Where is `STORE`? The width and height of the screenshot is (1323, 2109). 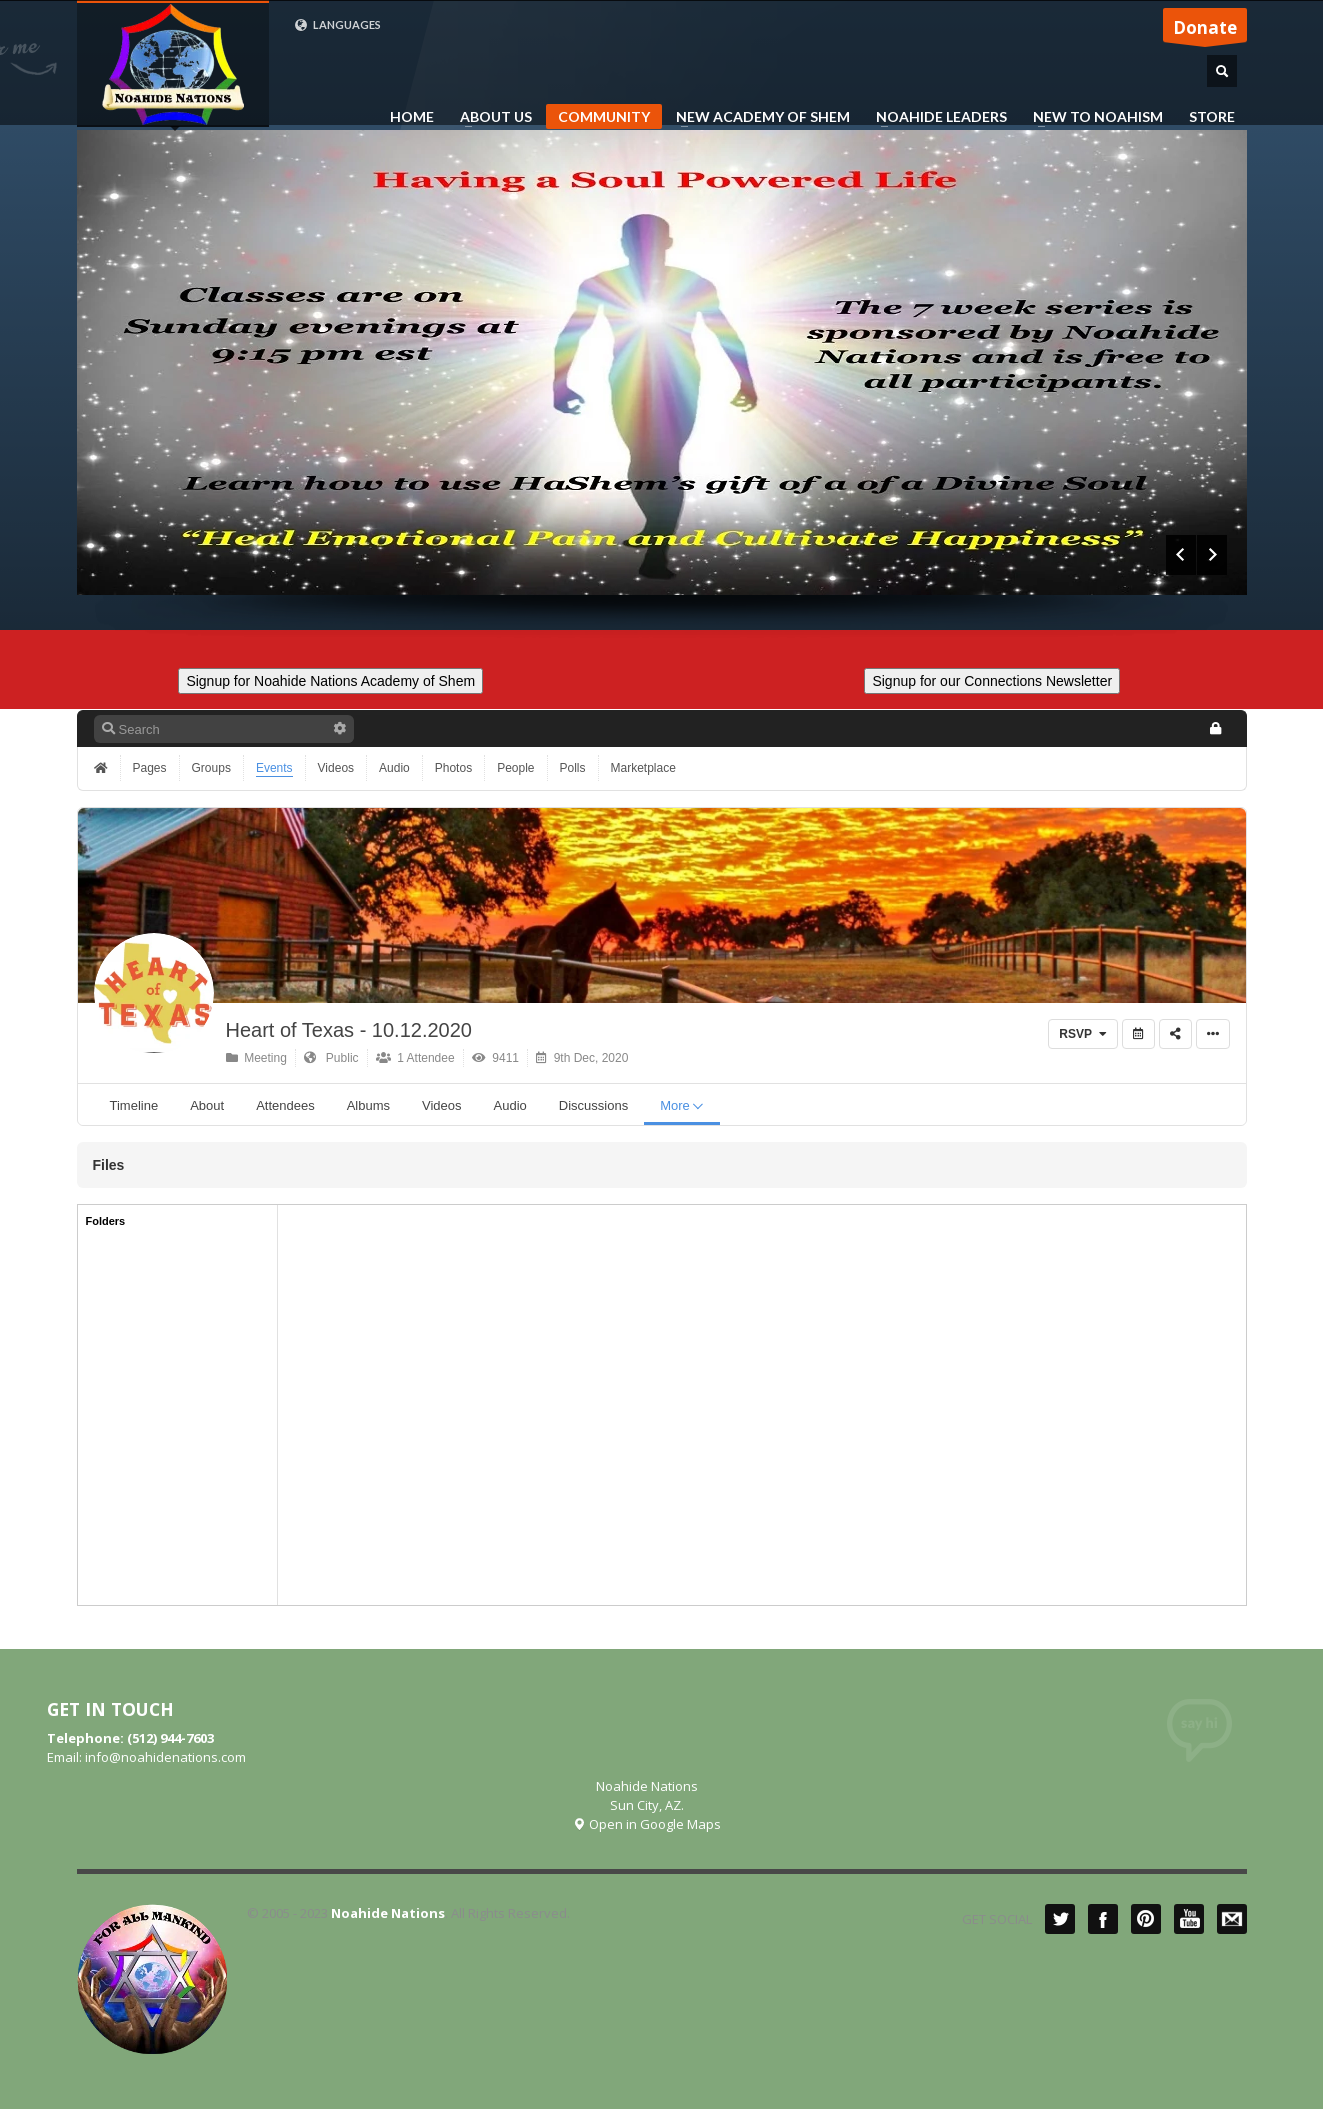 STORE is located at coordinates (1212, 117).